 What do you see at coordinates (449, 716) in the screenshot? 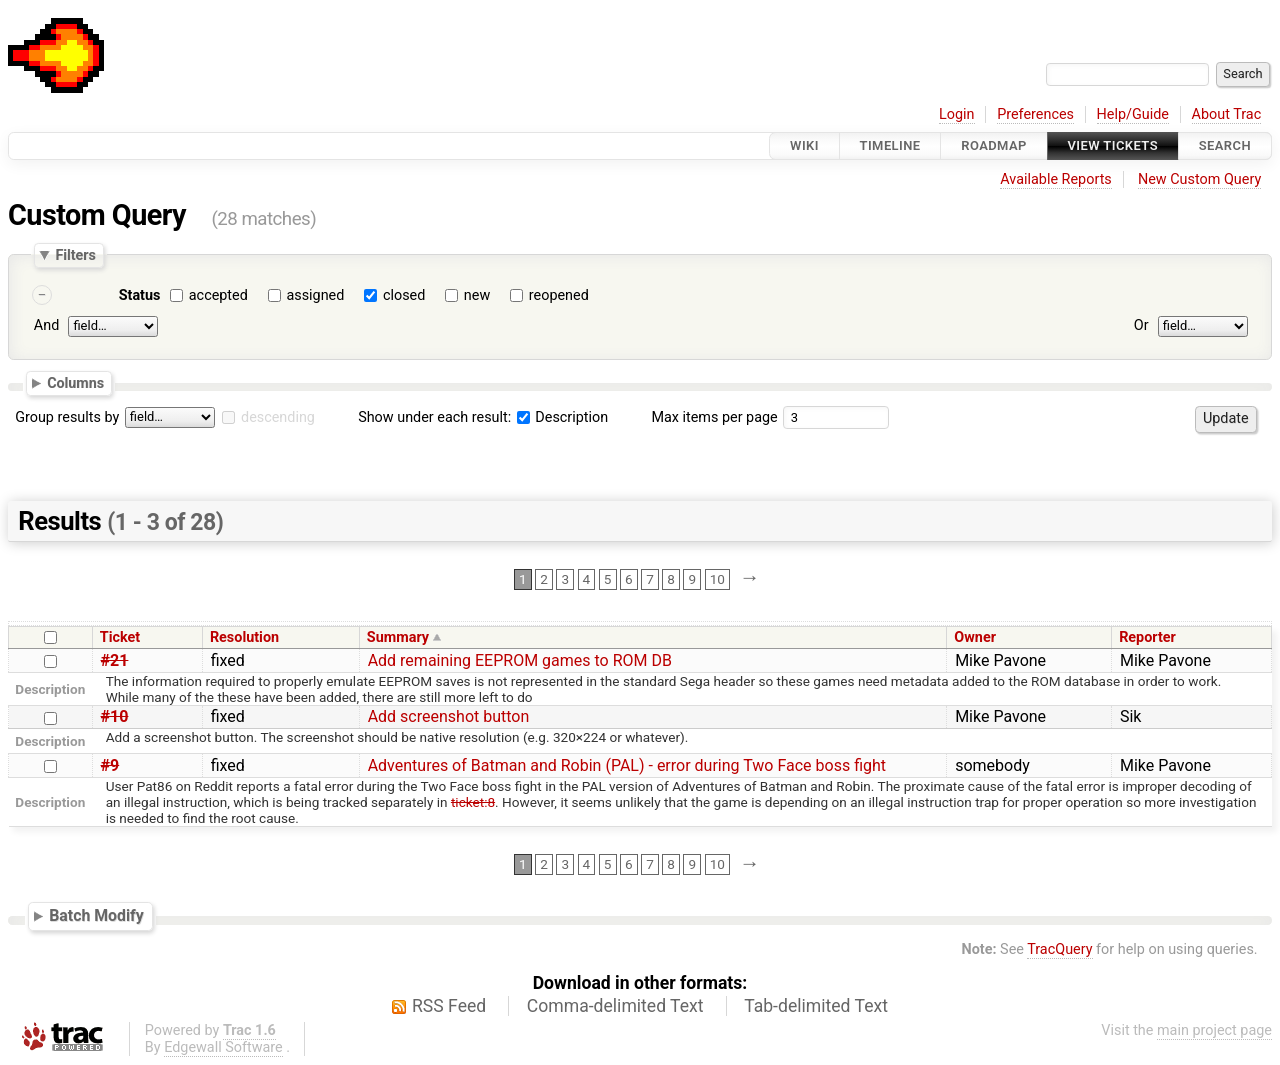
I see `Add screenshot button` at bounding box center [449, 716].